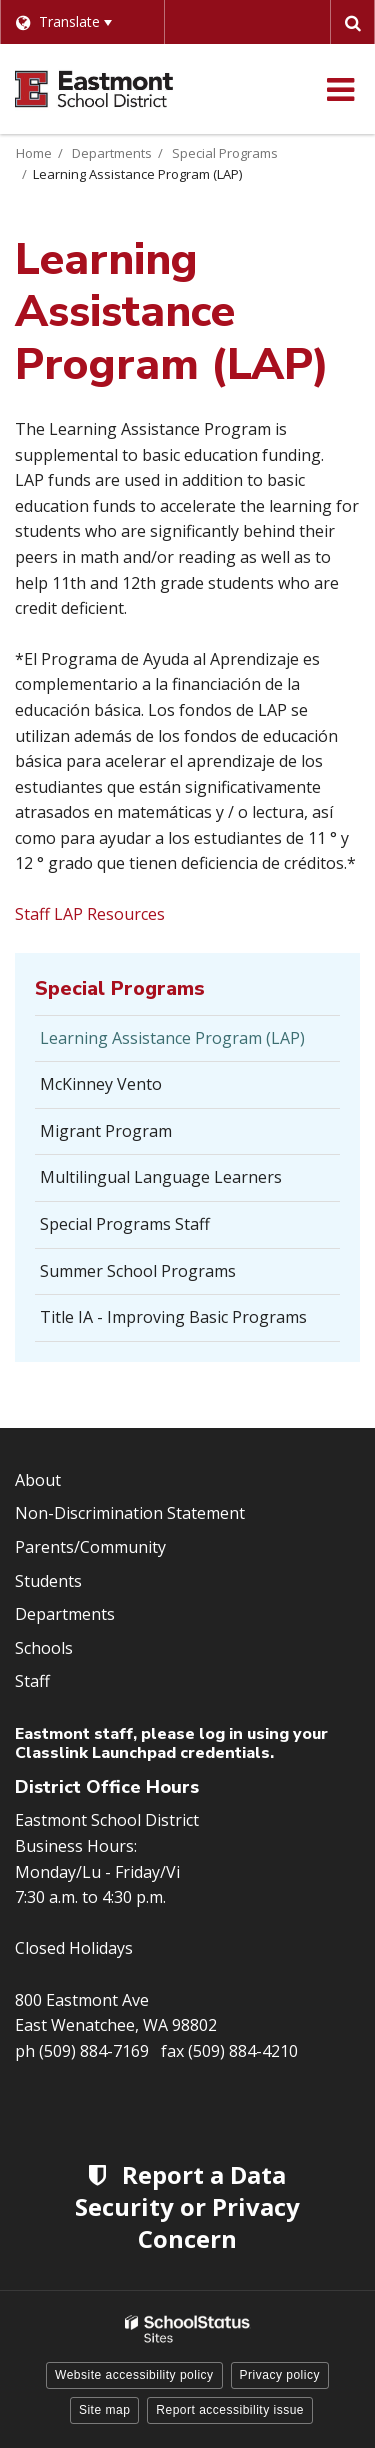  I want to click on Schools [Footer Menu - Schools], so click(44, 1648).